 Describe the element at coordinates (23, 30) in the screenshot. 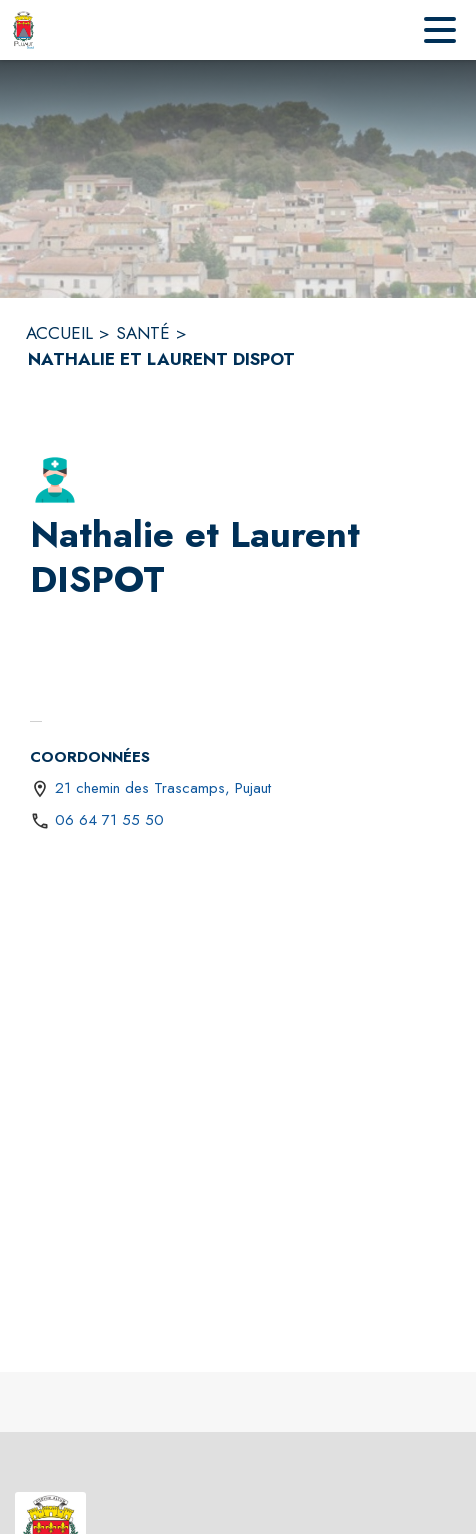

I see `[Accueil]` at that location.